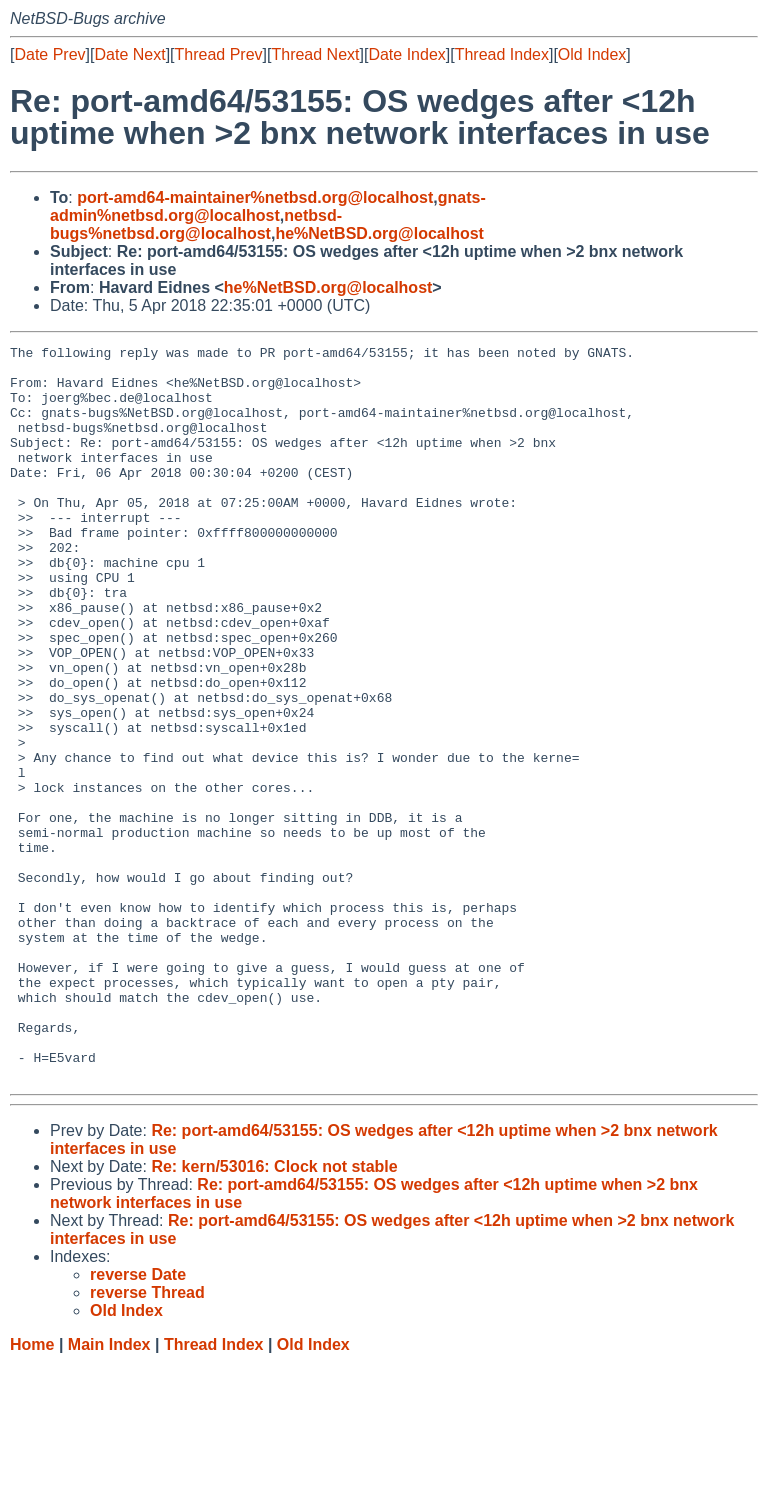  Describe the element at coordinates (255, 197) in the screenshot. I see `port-amd64-maintainer%netbsd.org@localhost` at that location.